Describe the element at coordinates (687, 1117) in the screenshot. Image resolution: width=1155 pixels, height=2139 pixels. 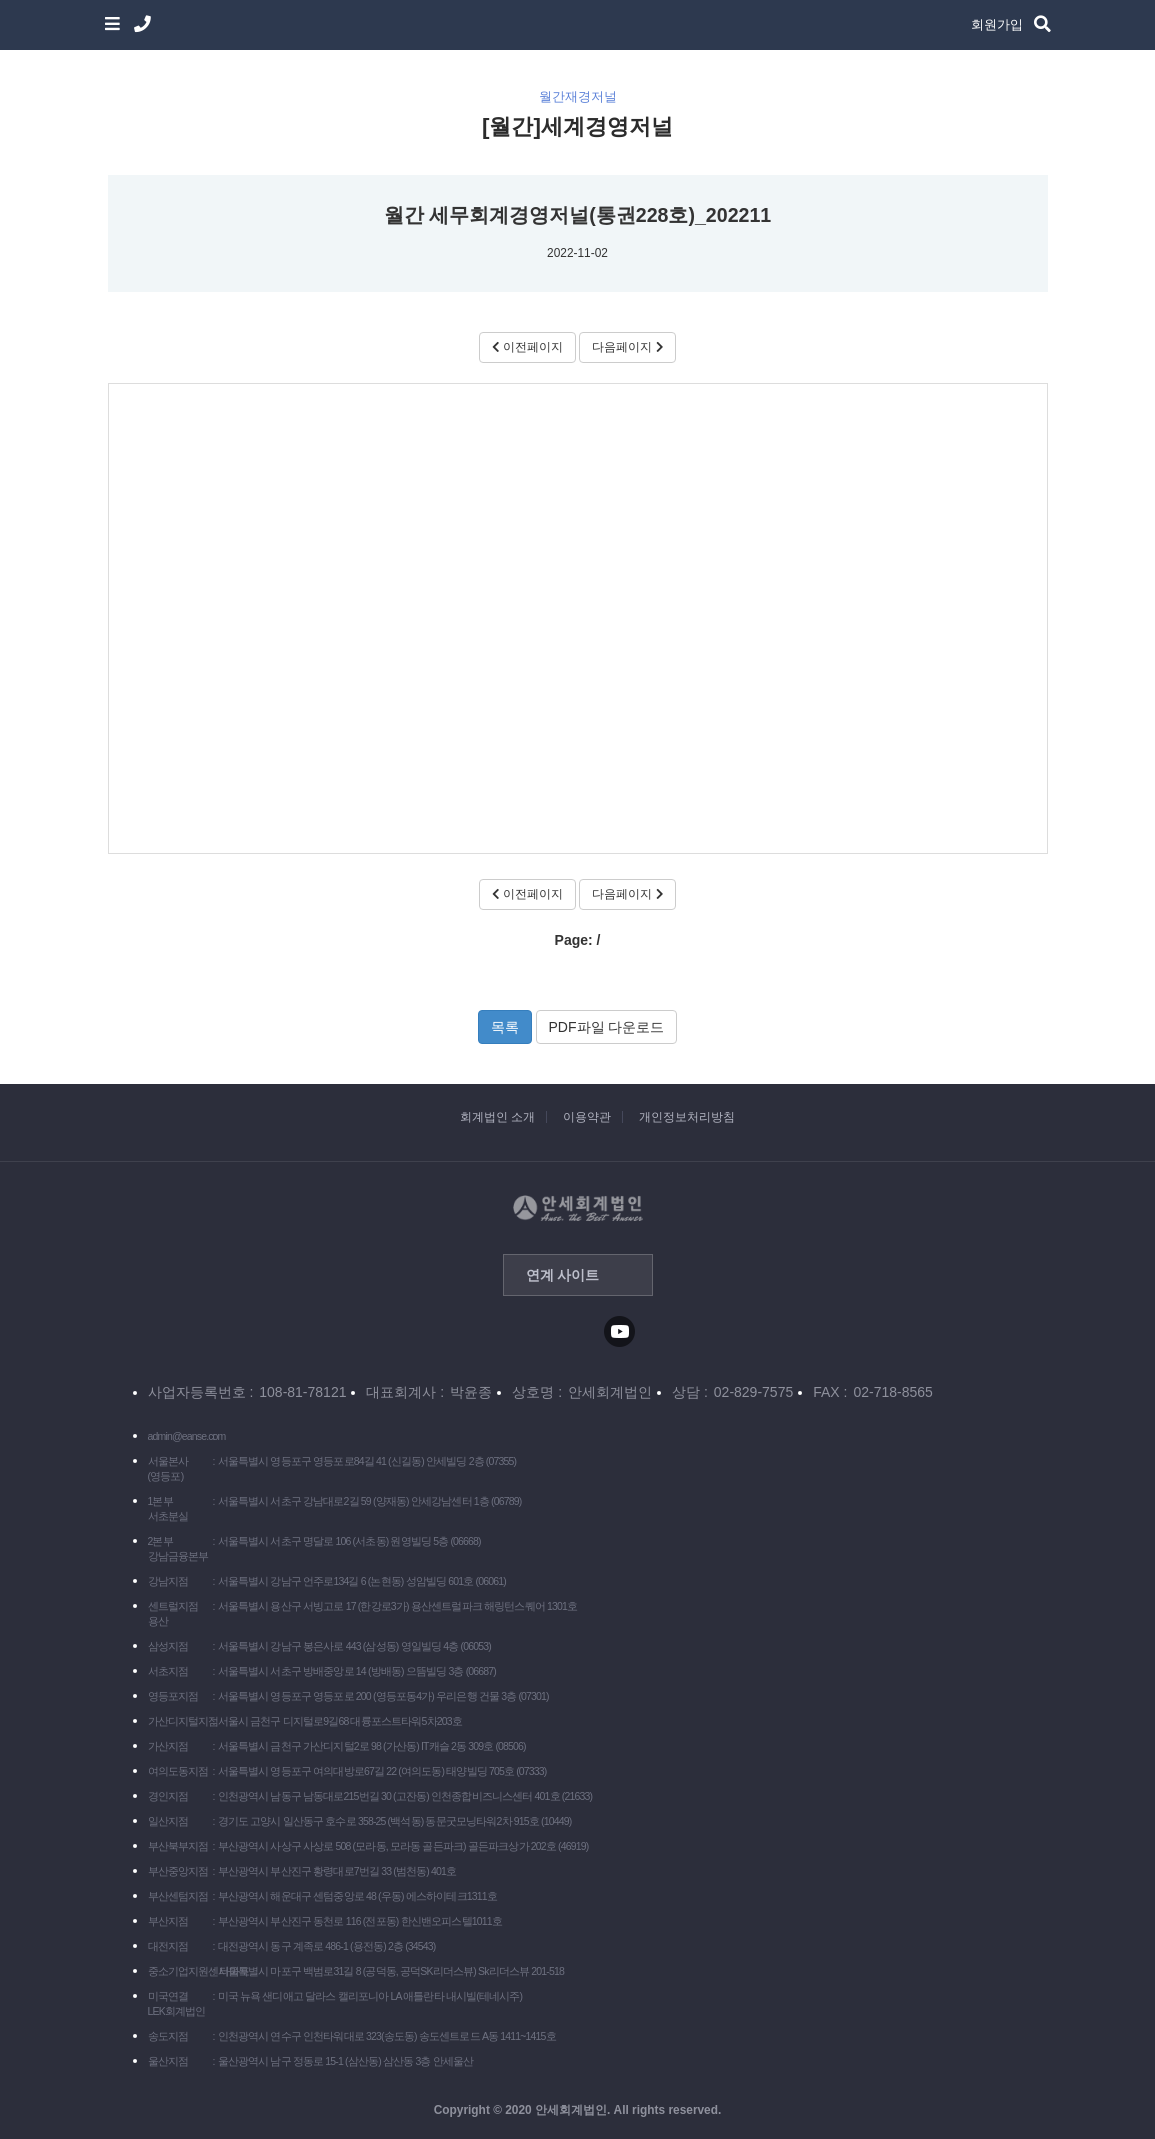
I see `개인정보처리방침` at that location.